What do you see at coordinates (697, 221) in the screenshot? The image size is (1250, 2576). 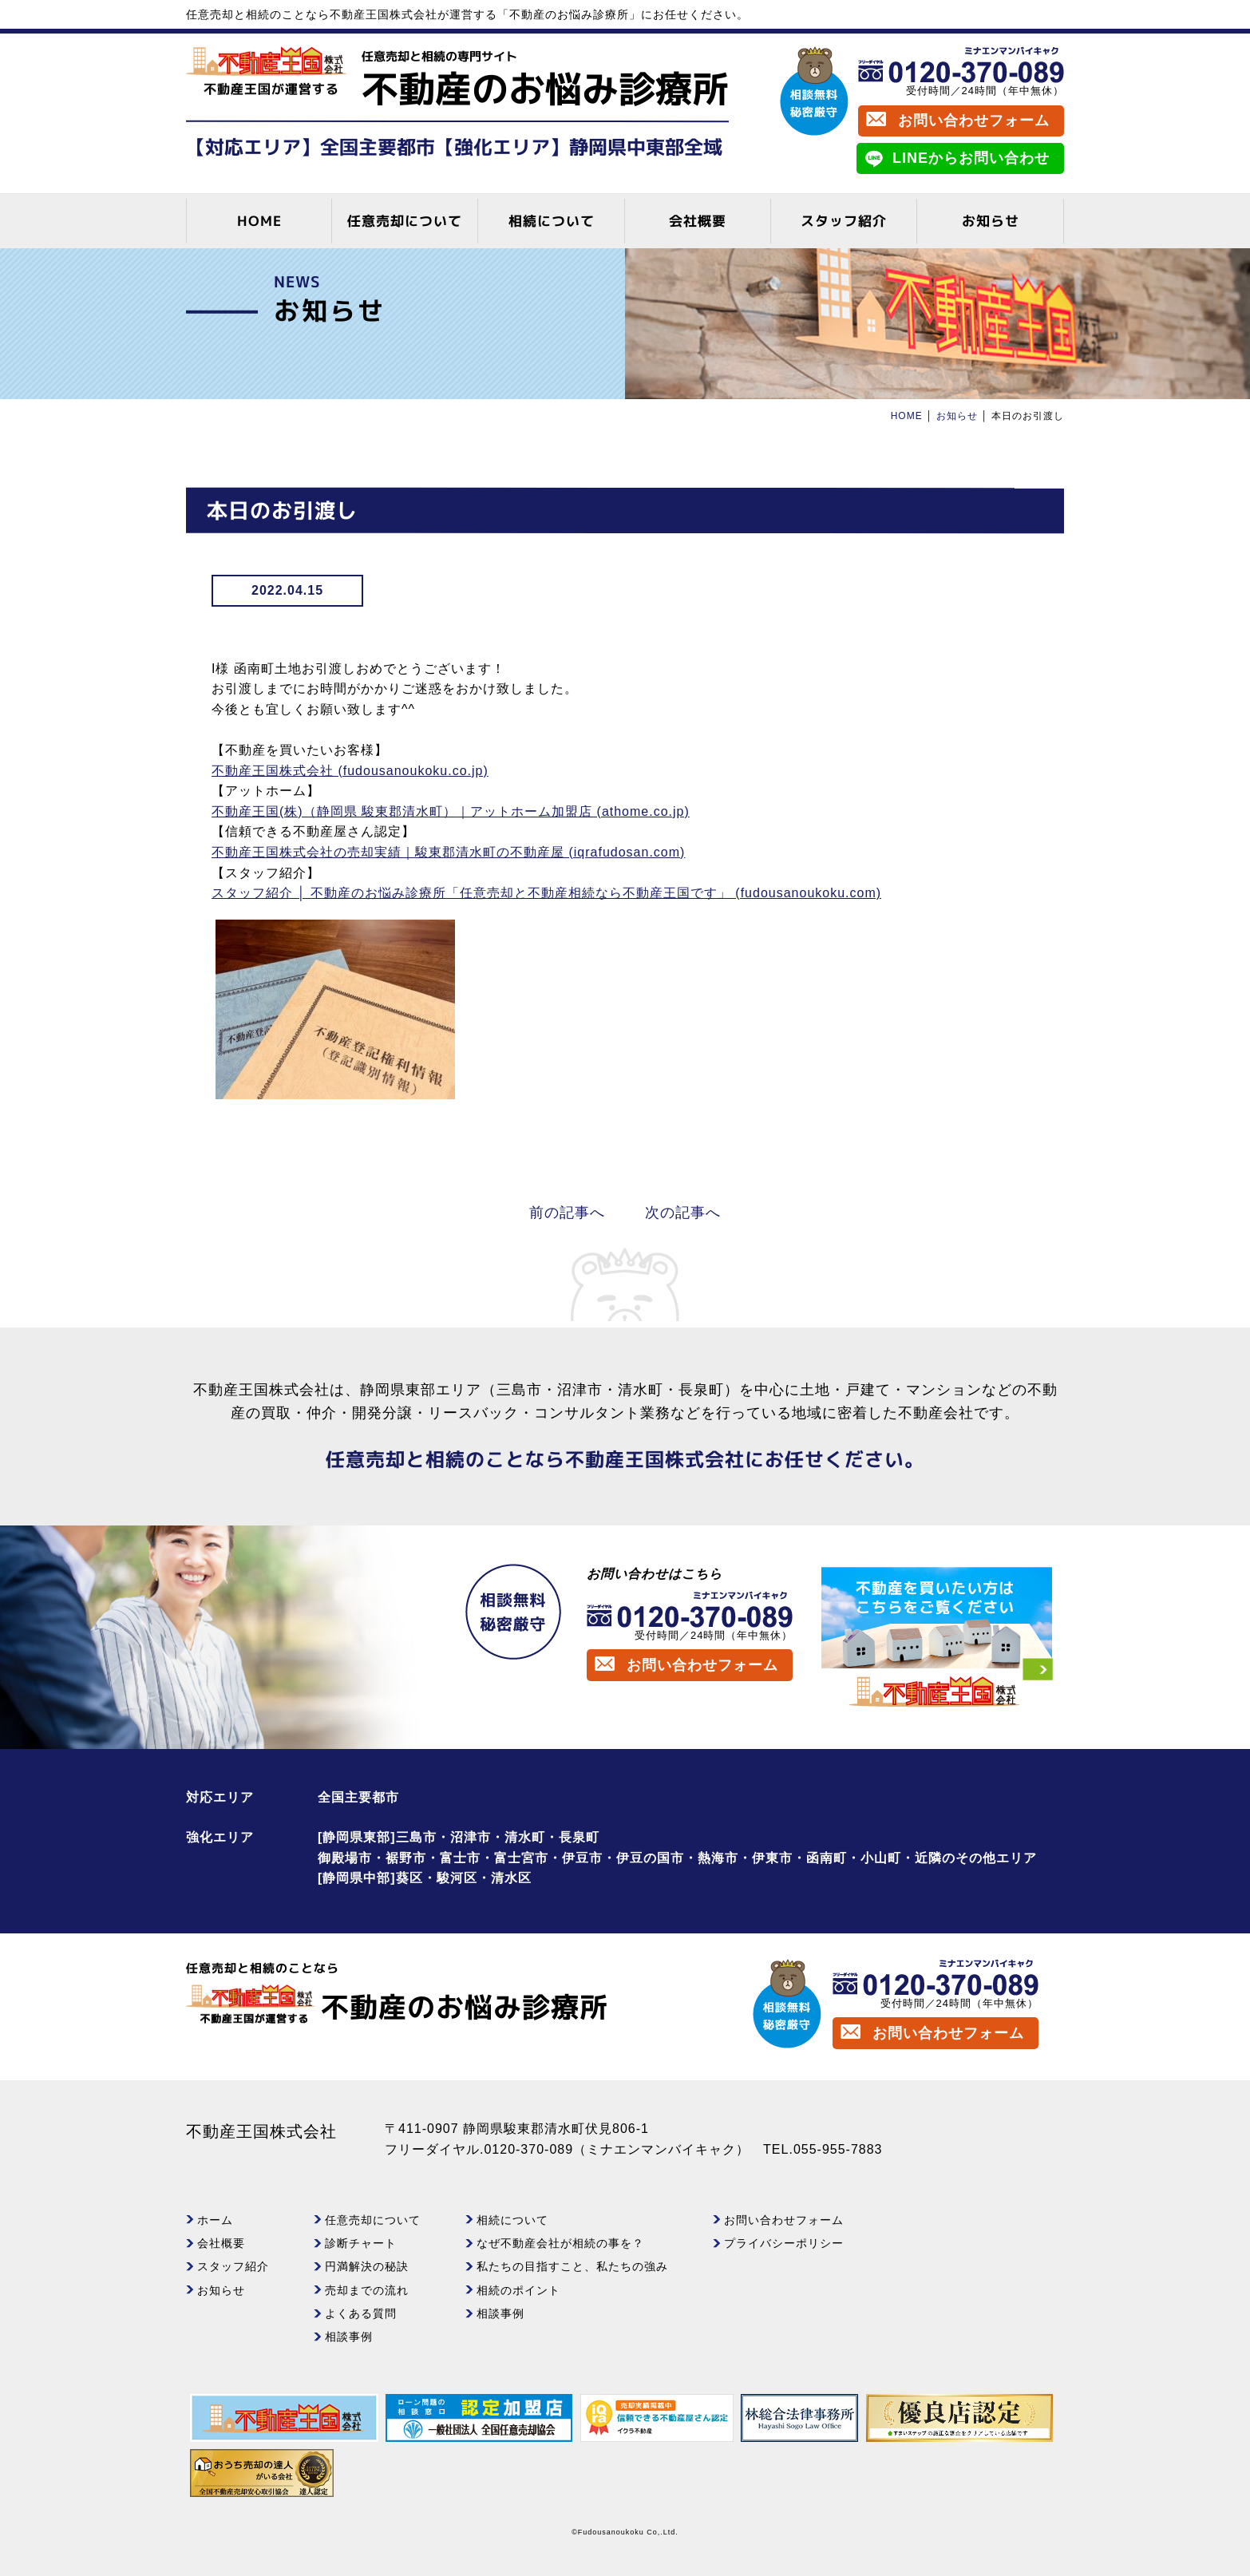 I see `会社概要` at bounding box center [697, 221].